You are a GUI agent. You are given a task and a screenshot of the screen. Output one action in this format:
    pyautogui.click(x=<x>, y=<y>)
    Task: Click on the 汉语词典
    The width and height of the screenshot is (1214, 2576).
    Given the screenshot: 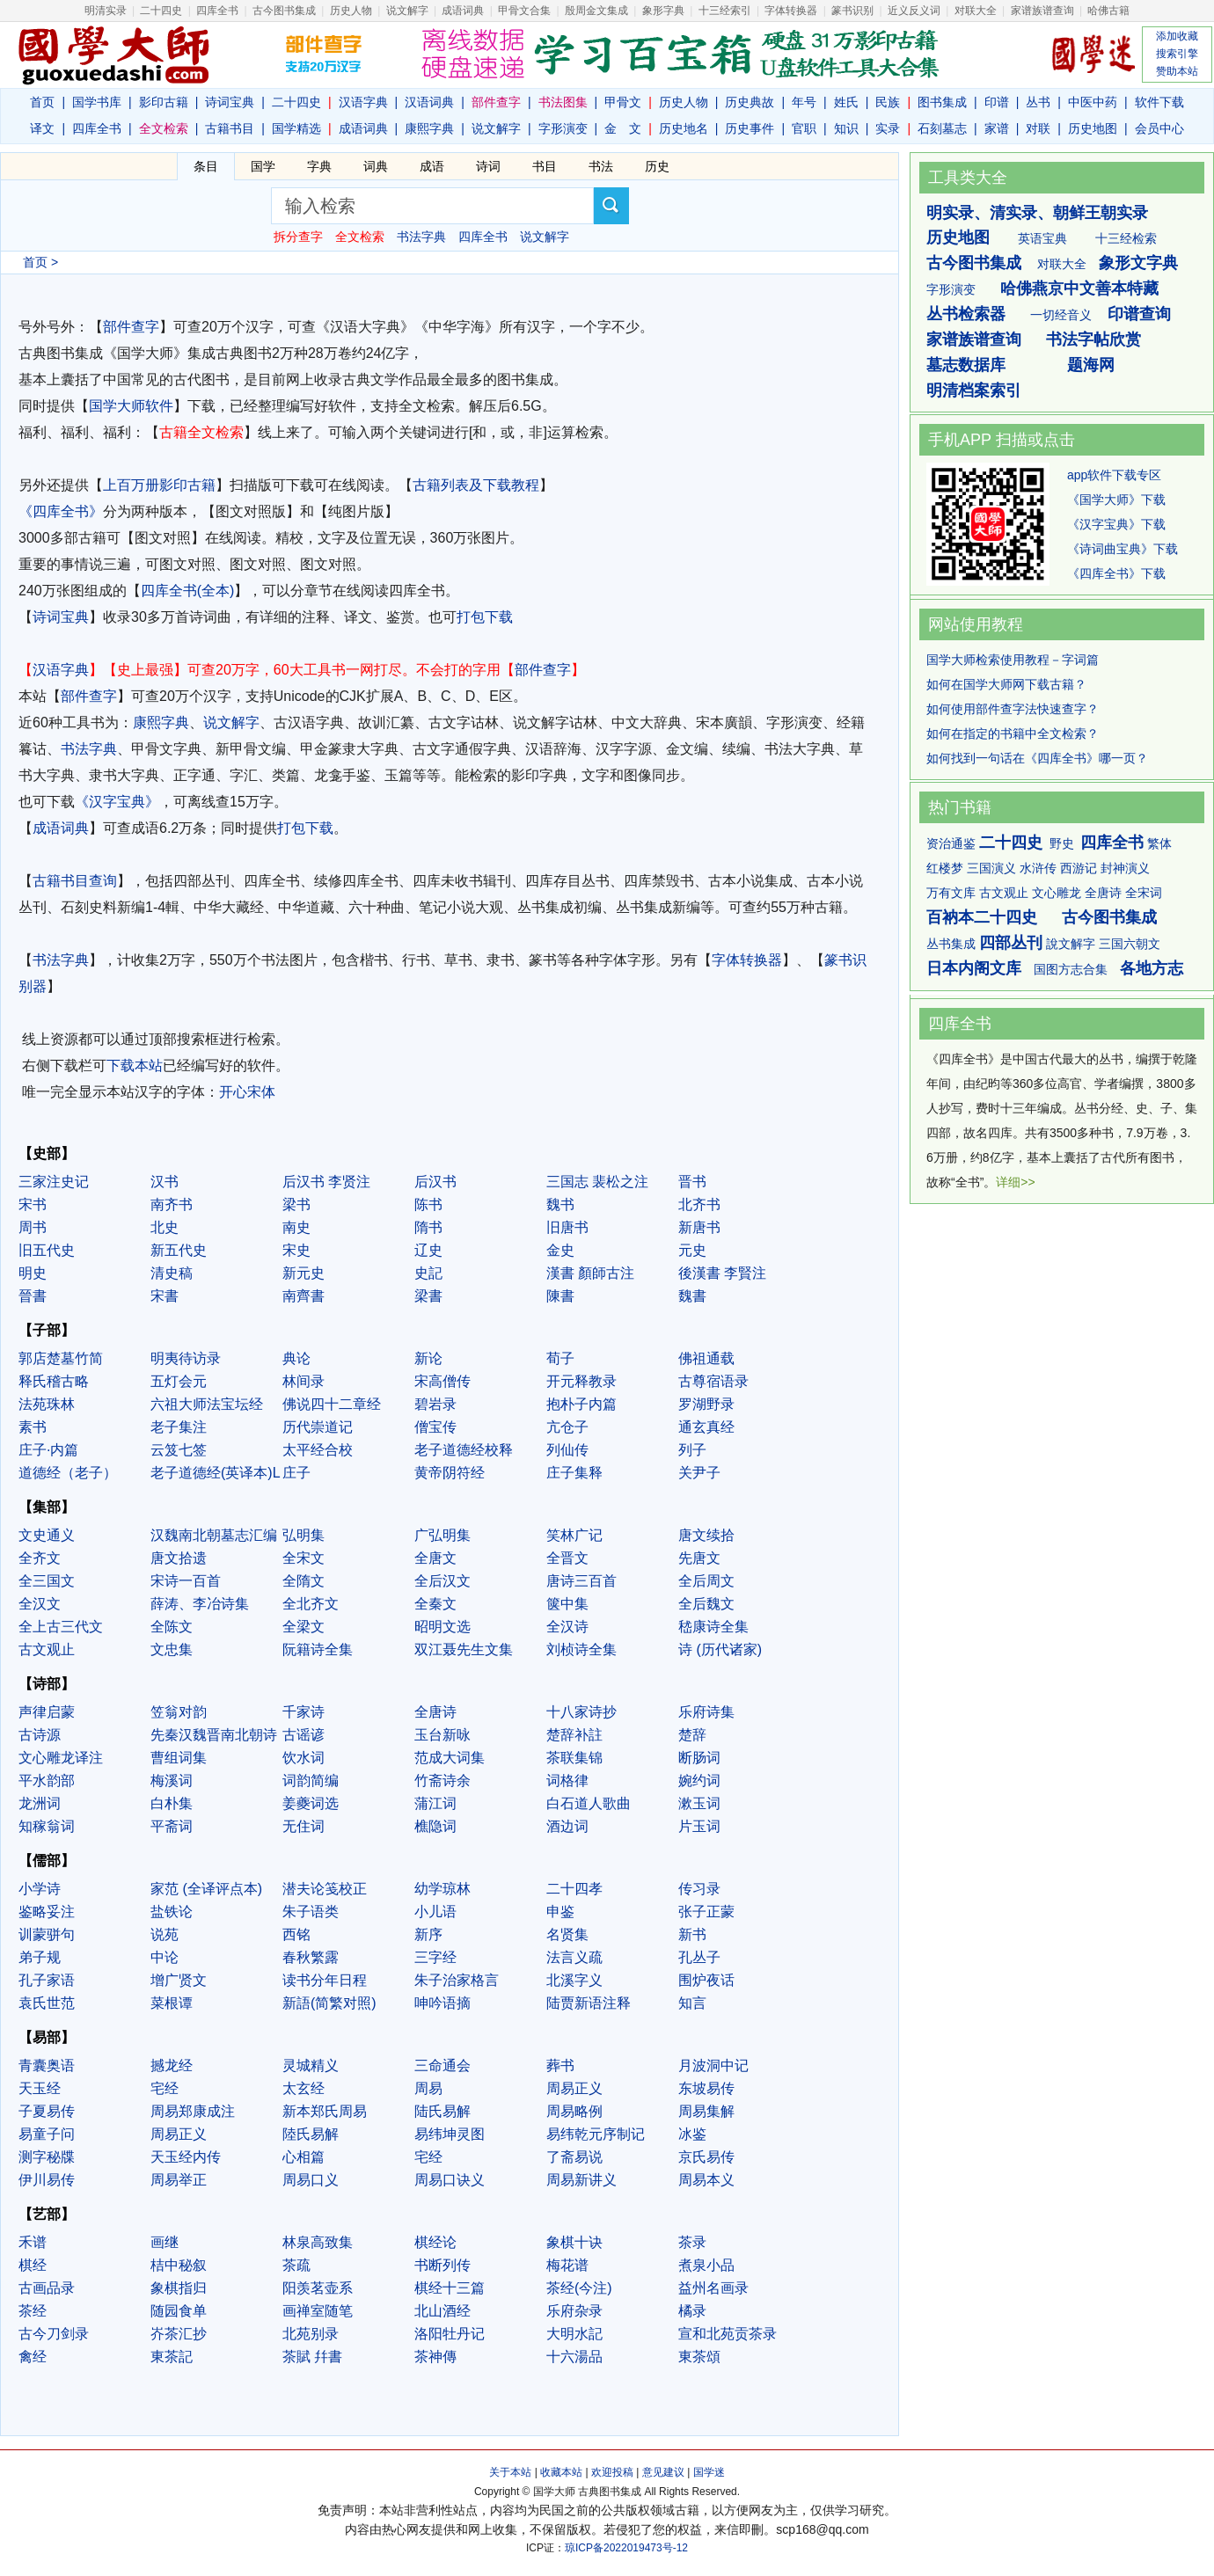 What is the action you would take?
    pyautogui.click(x=429, y=102)
    